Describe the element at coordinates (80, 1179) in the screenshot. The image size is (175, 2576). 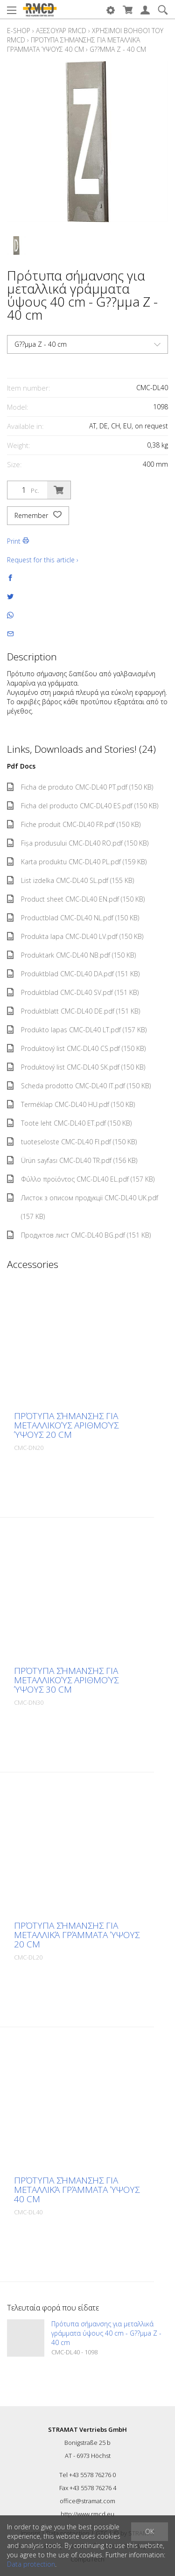
I see `Φύλλο προϊόντος CMC-DL40 EL.pdf (157 KB)` at that location.